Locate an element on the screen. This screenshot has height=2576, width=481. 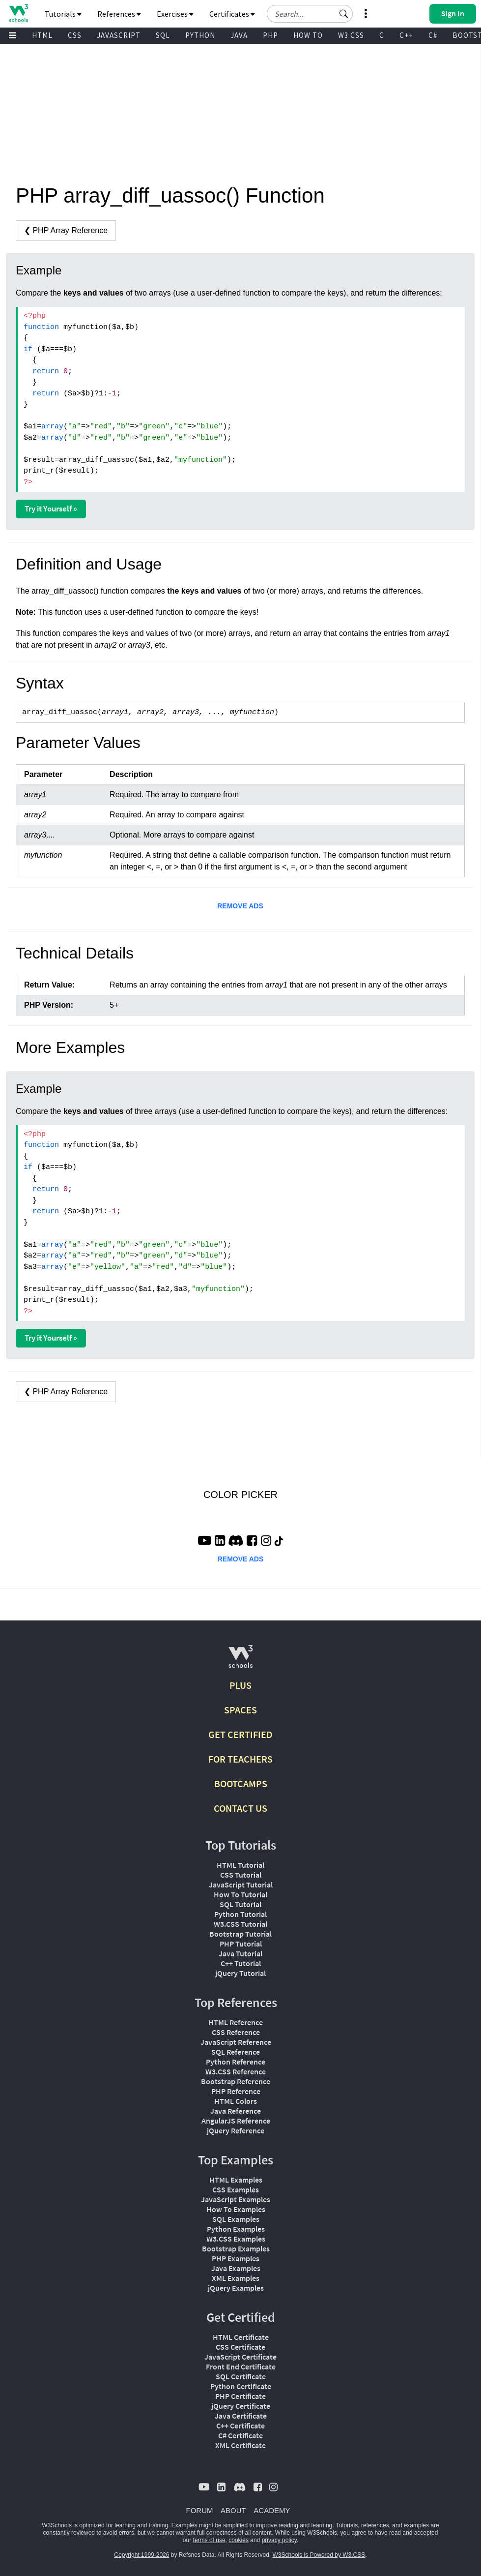
CSS is located at coordinates (75, 35).